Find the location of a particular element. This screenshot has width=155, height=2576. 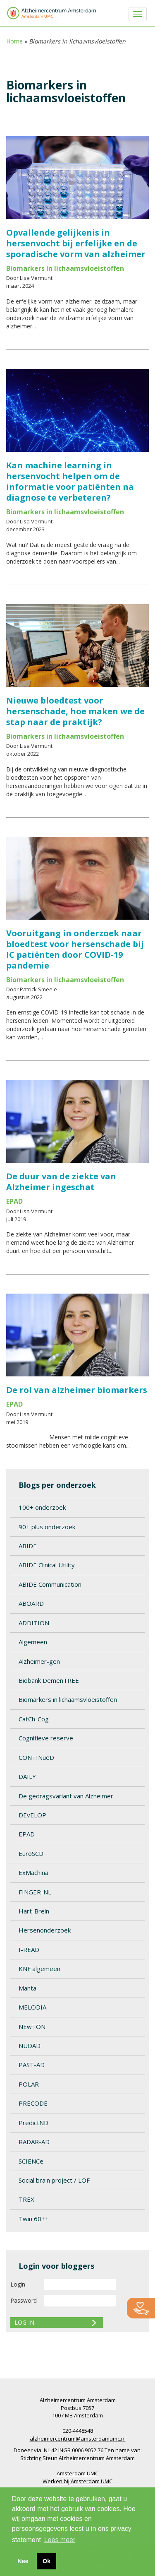

Kan machine learning in hersenvocht helpen om de informatie voor patiënten na diagnose te verbeteren? is located at coordinates (70, 481).